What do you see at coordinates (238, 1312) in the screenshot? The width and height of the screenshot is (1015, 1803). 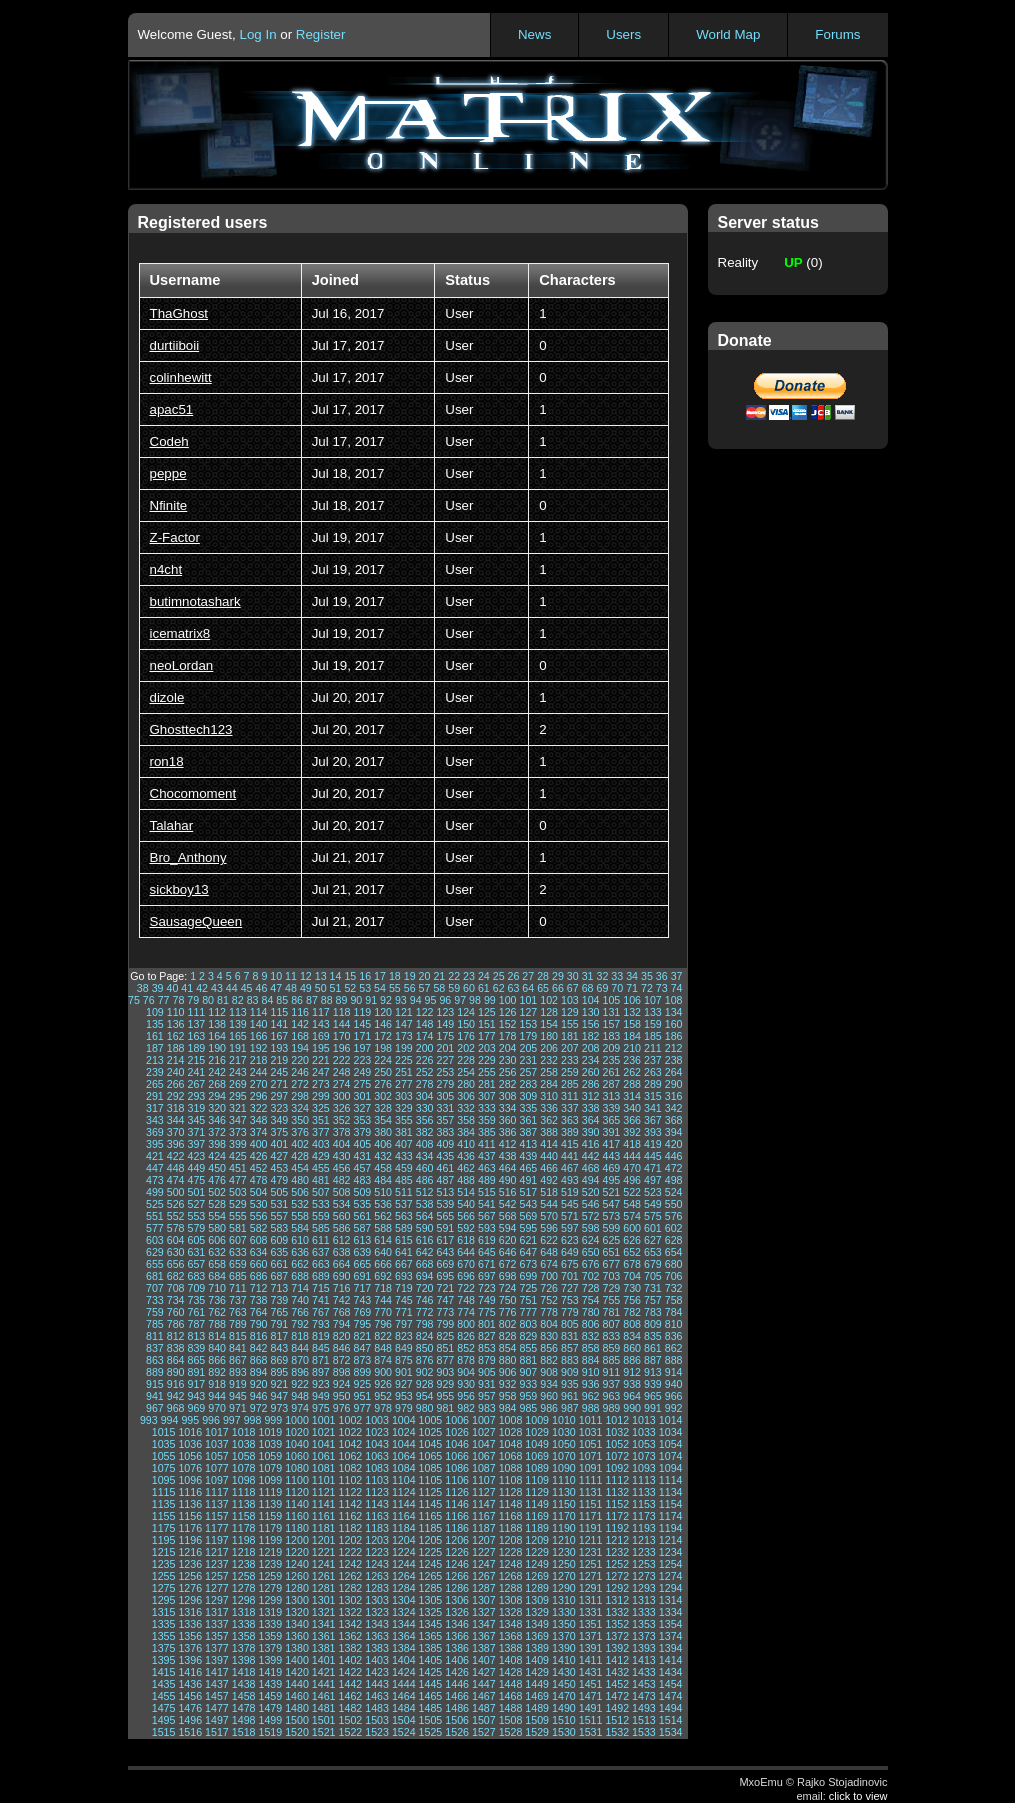 I see `763` at bounding box center [238, 1312].